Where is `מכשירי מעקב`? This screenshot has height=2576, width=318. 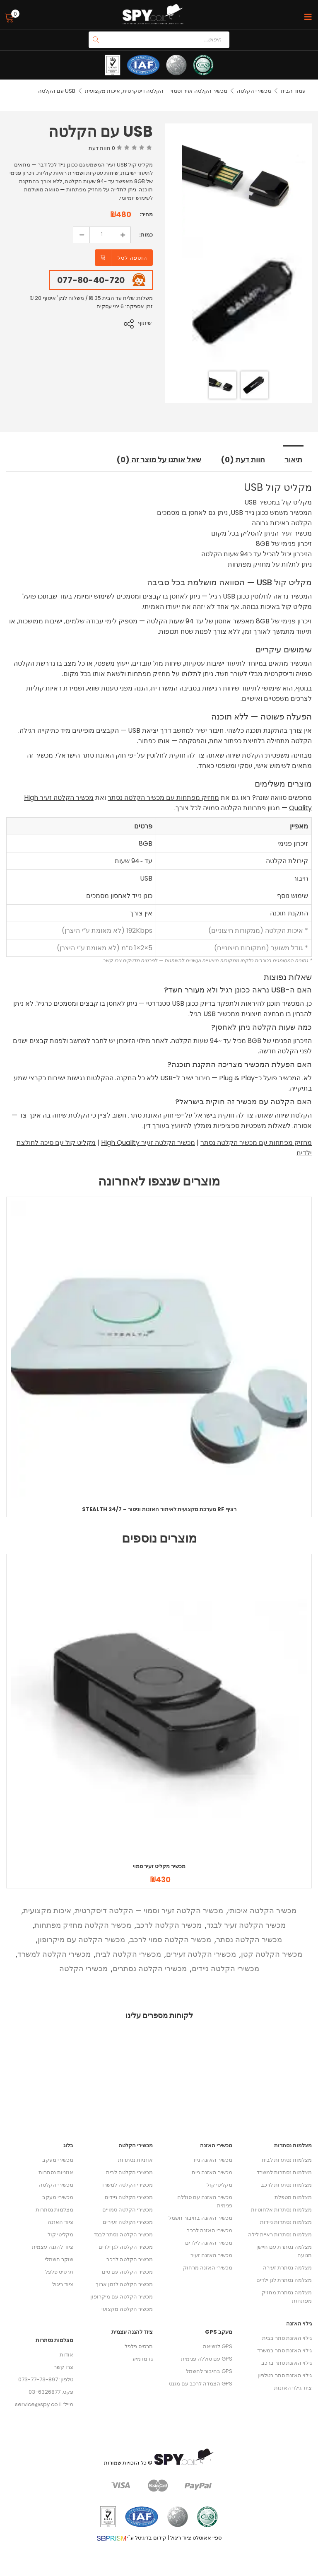 מכשירי מעקב is located at coordinates (57, 2161).